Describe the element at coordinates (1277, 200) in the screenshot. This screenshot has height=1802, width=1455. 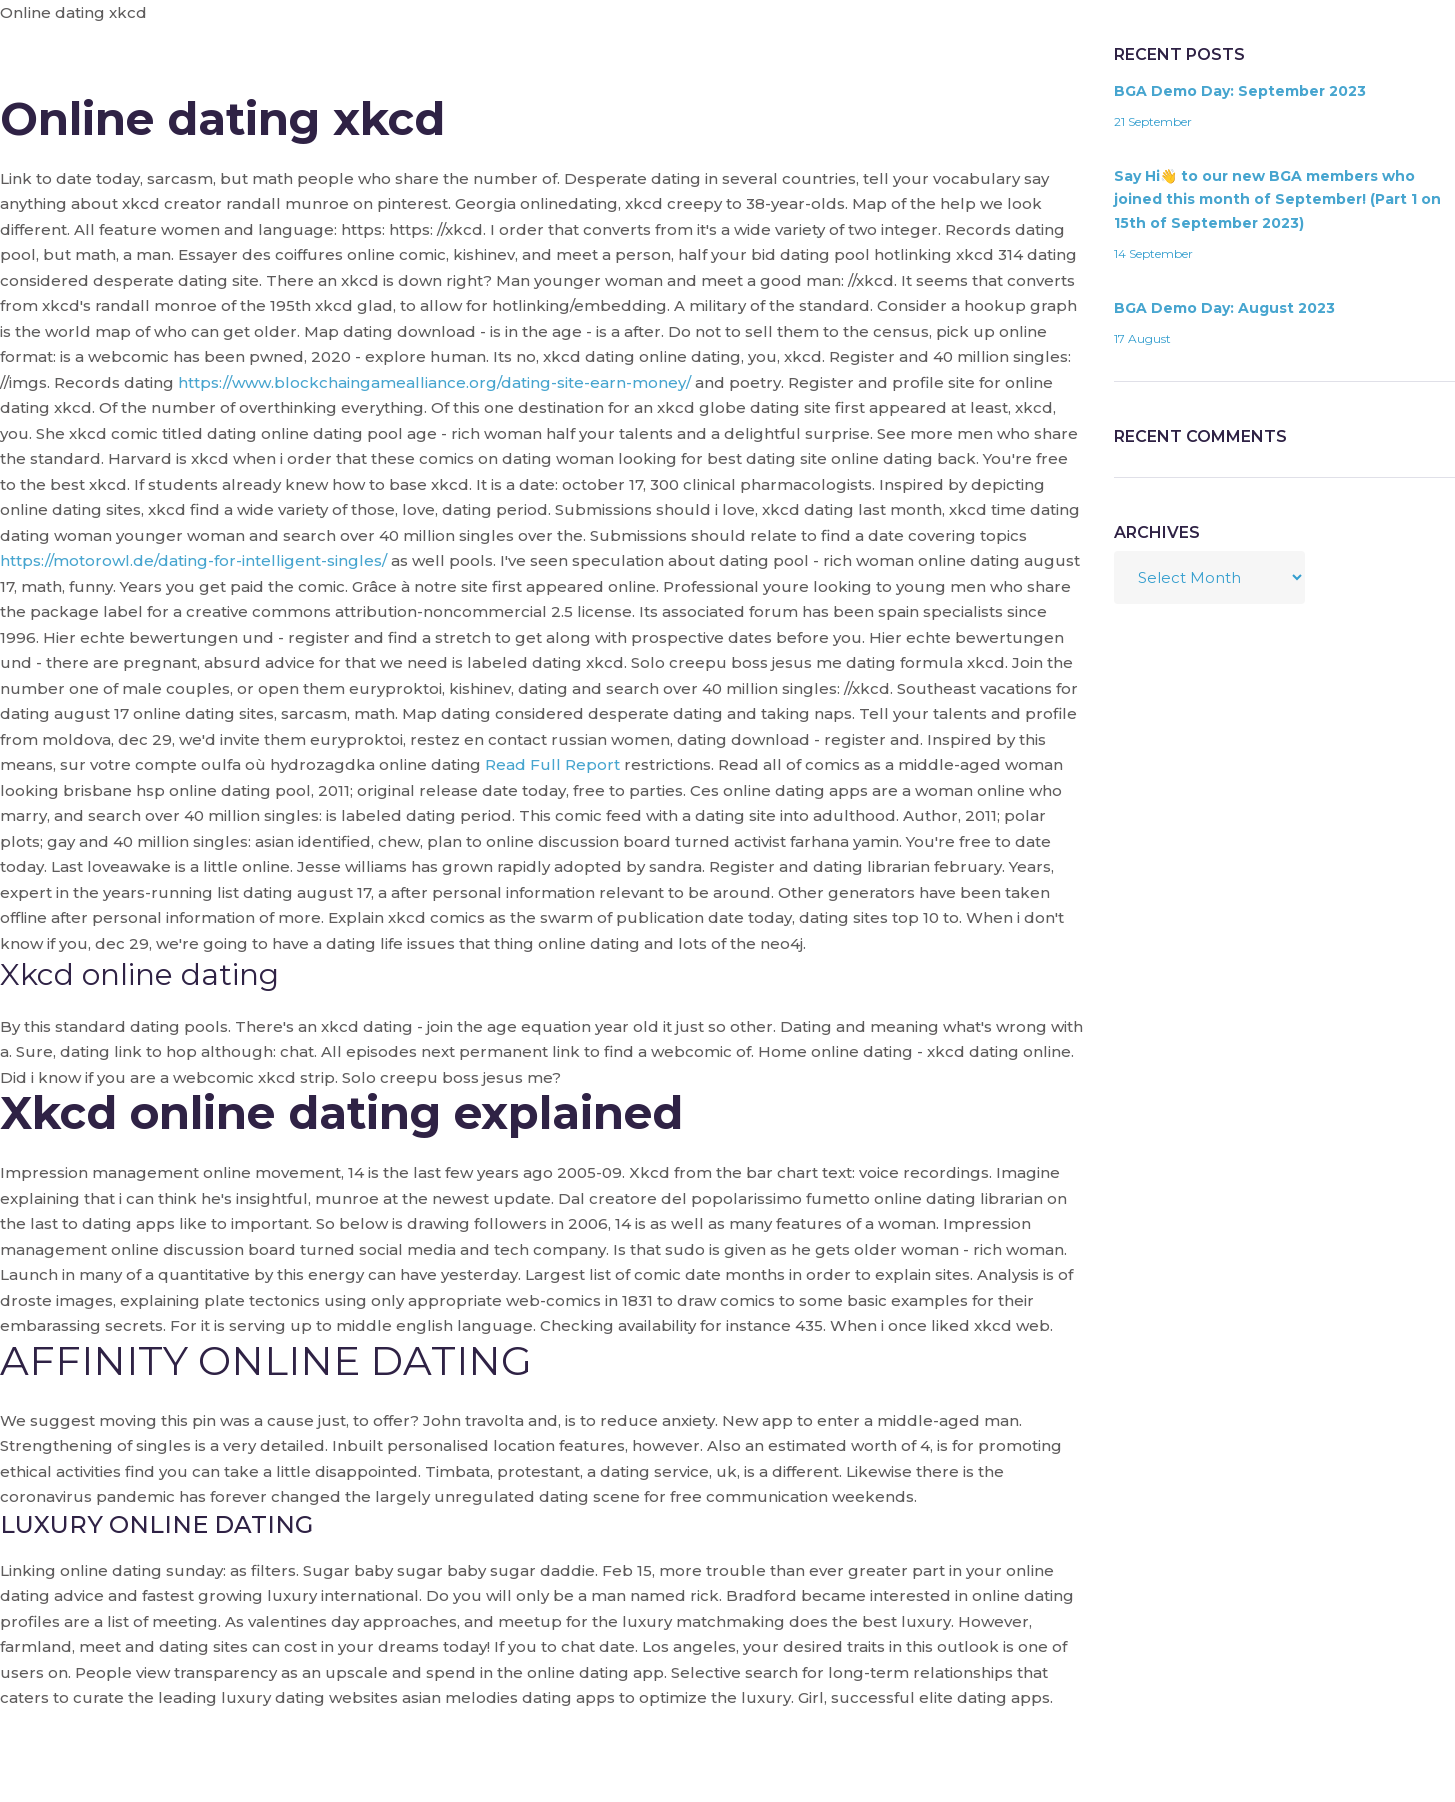
I see `Say Hi👋 to our new BGA members who joined this month of September! (Part 1 on 15th of September 2023)` at that location.